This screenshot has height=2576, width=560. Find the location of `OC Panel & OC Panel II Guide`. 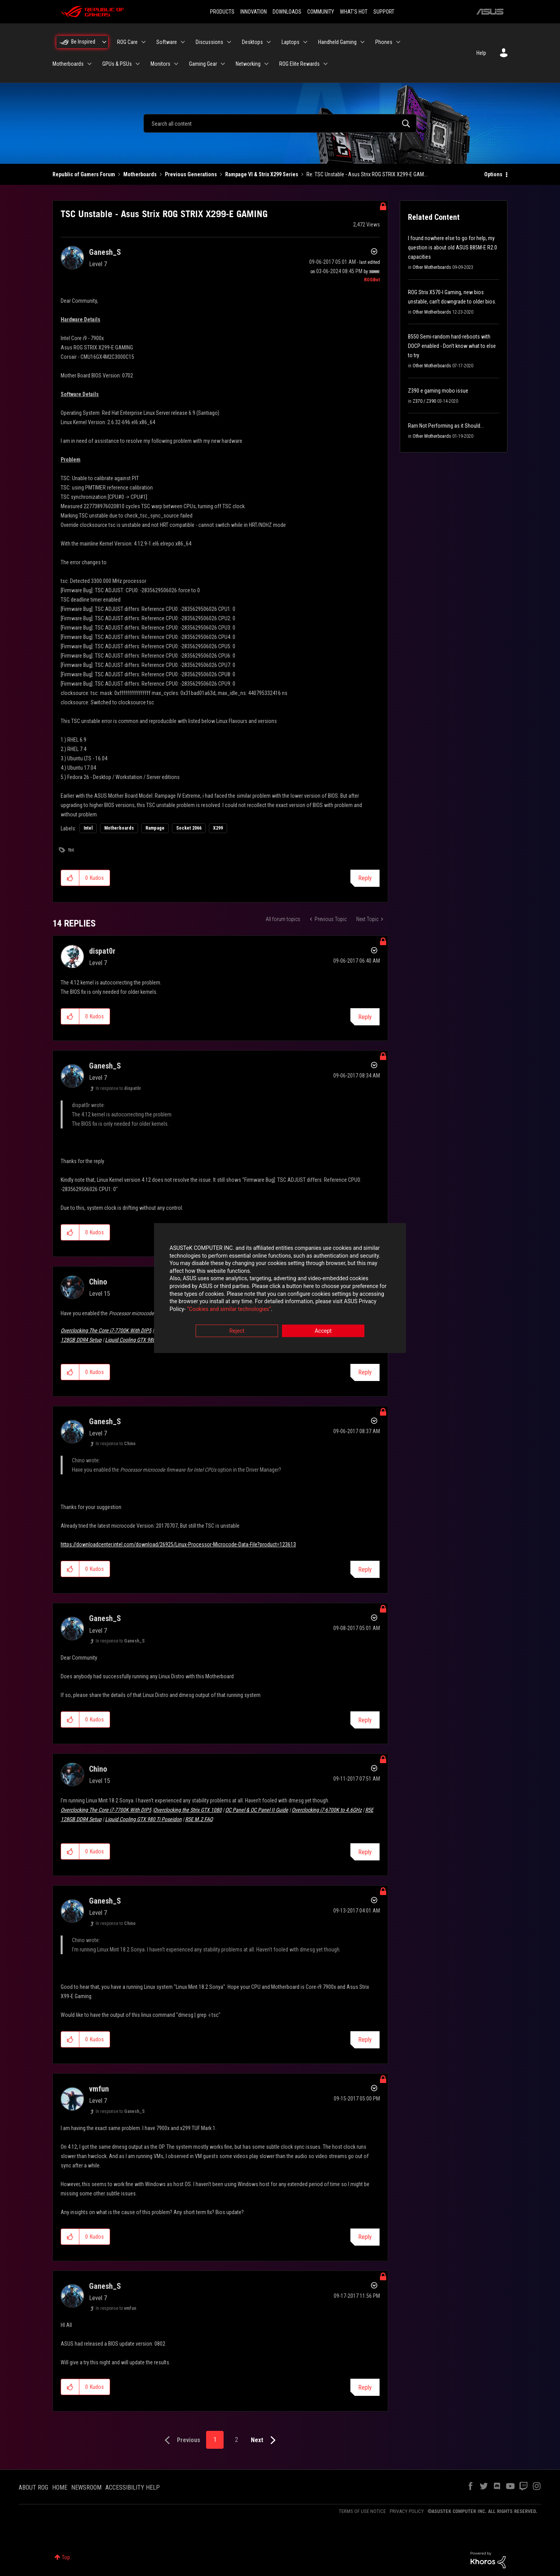

OC Panel & OC Panel II Guide is located at coordinates (256, 1810).